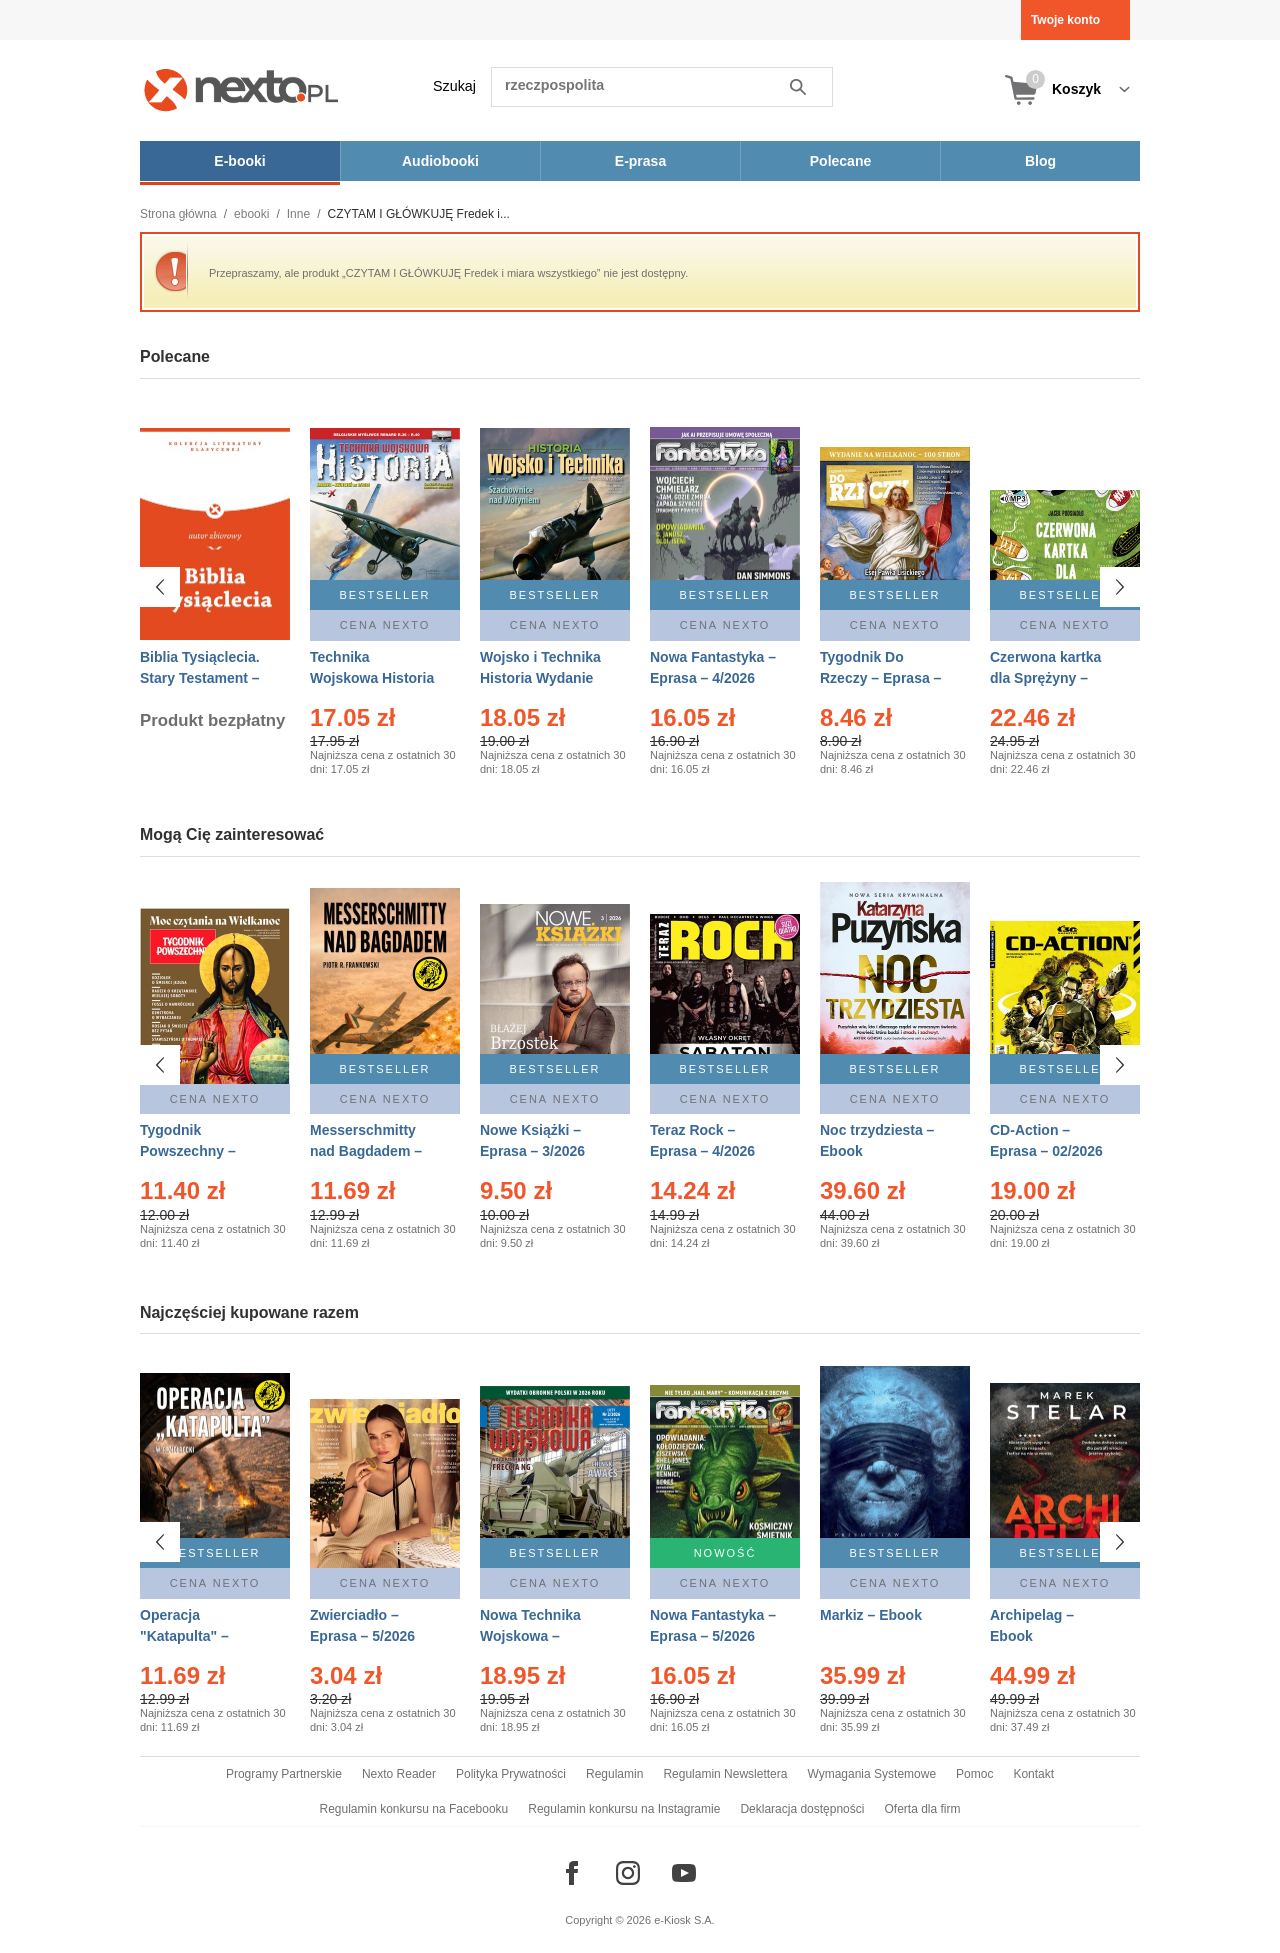  Describe the element at coordinates (802, 1809) in the screenshot. I see `Deklaracja dostępności` at that location.